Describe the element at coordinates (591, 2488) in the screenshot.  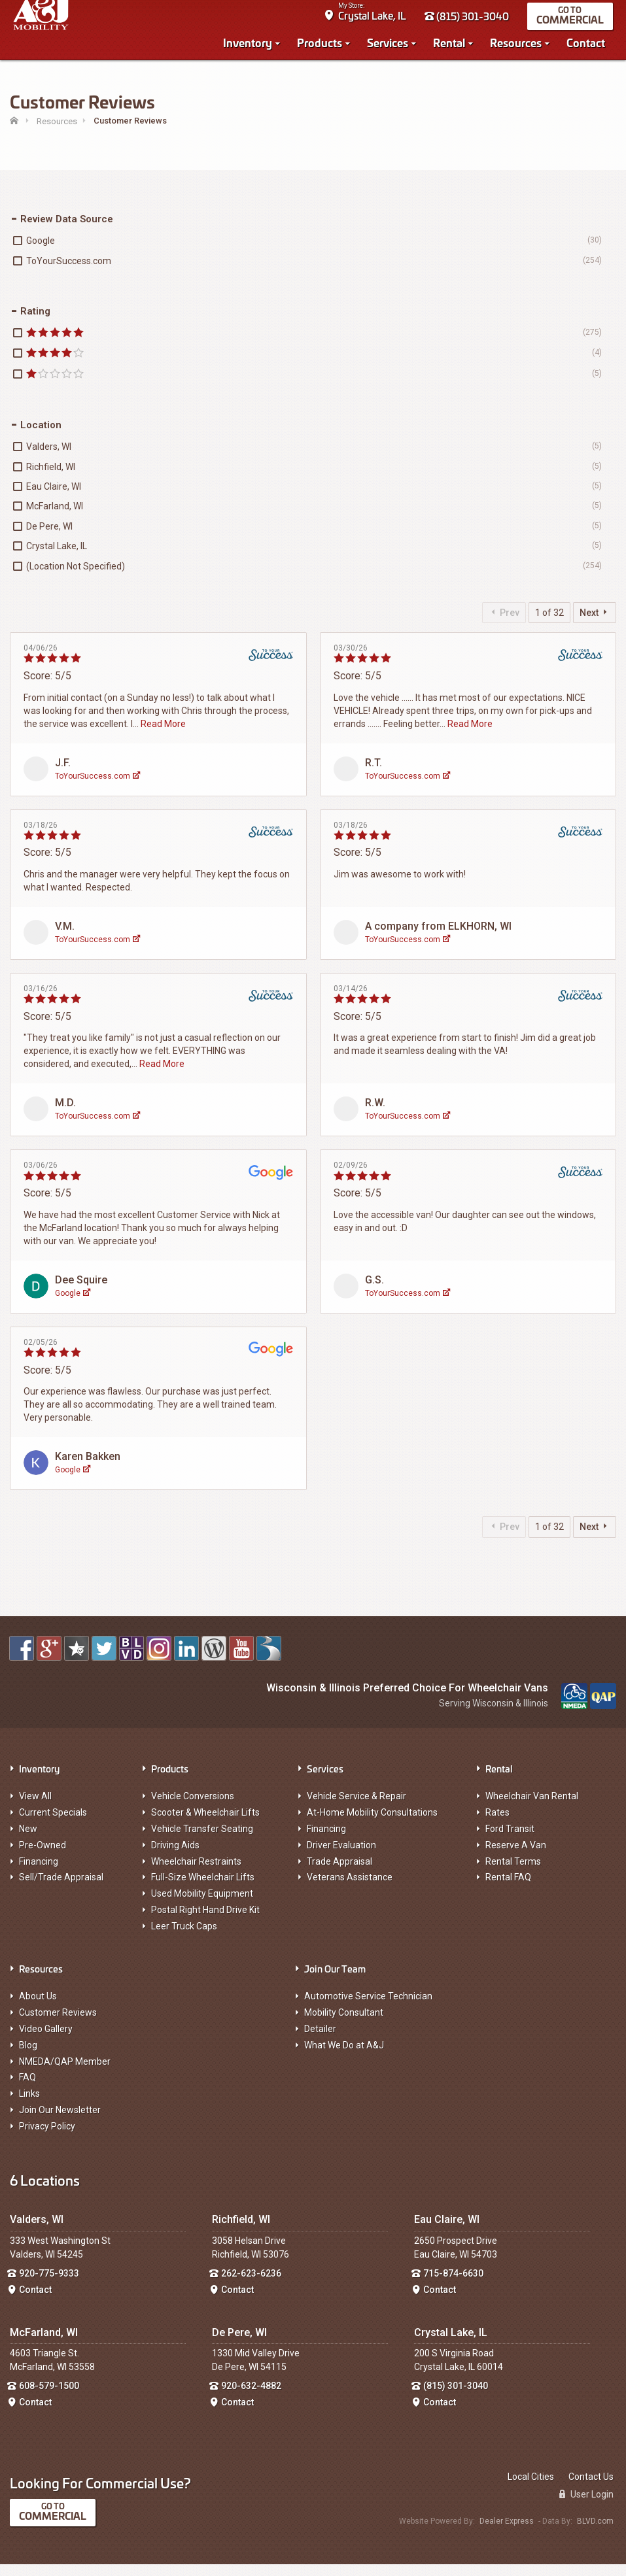
I see `Contact Us` at that location.